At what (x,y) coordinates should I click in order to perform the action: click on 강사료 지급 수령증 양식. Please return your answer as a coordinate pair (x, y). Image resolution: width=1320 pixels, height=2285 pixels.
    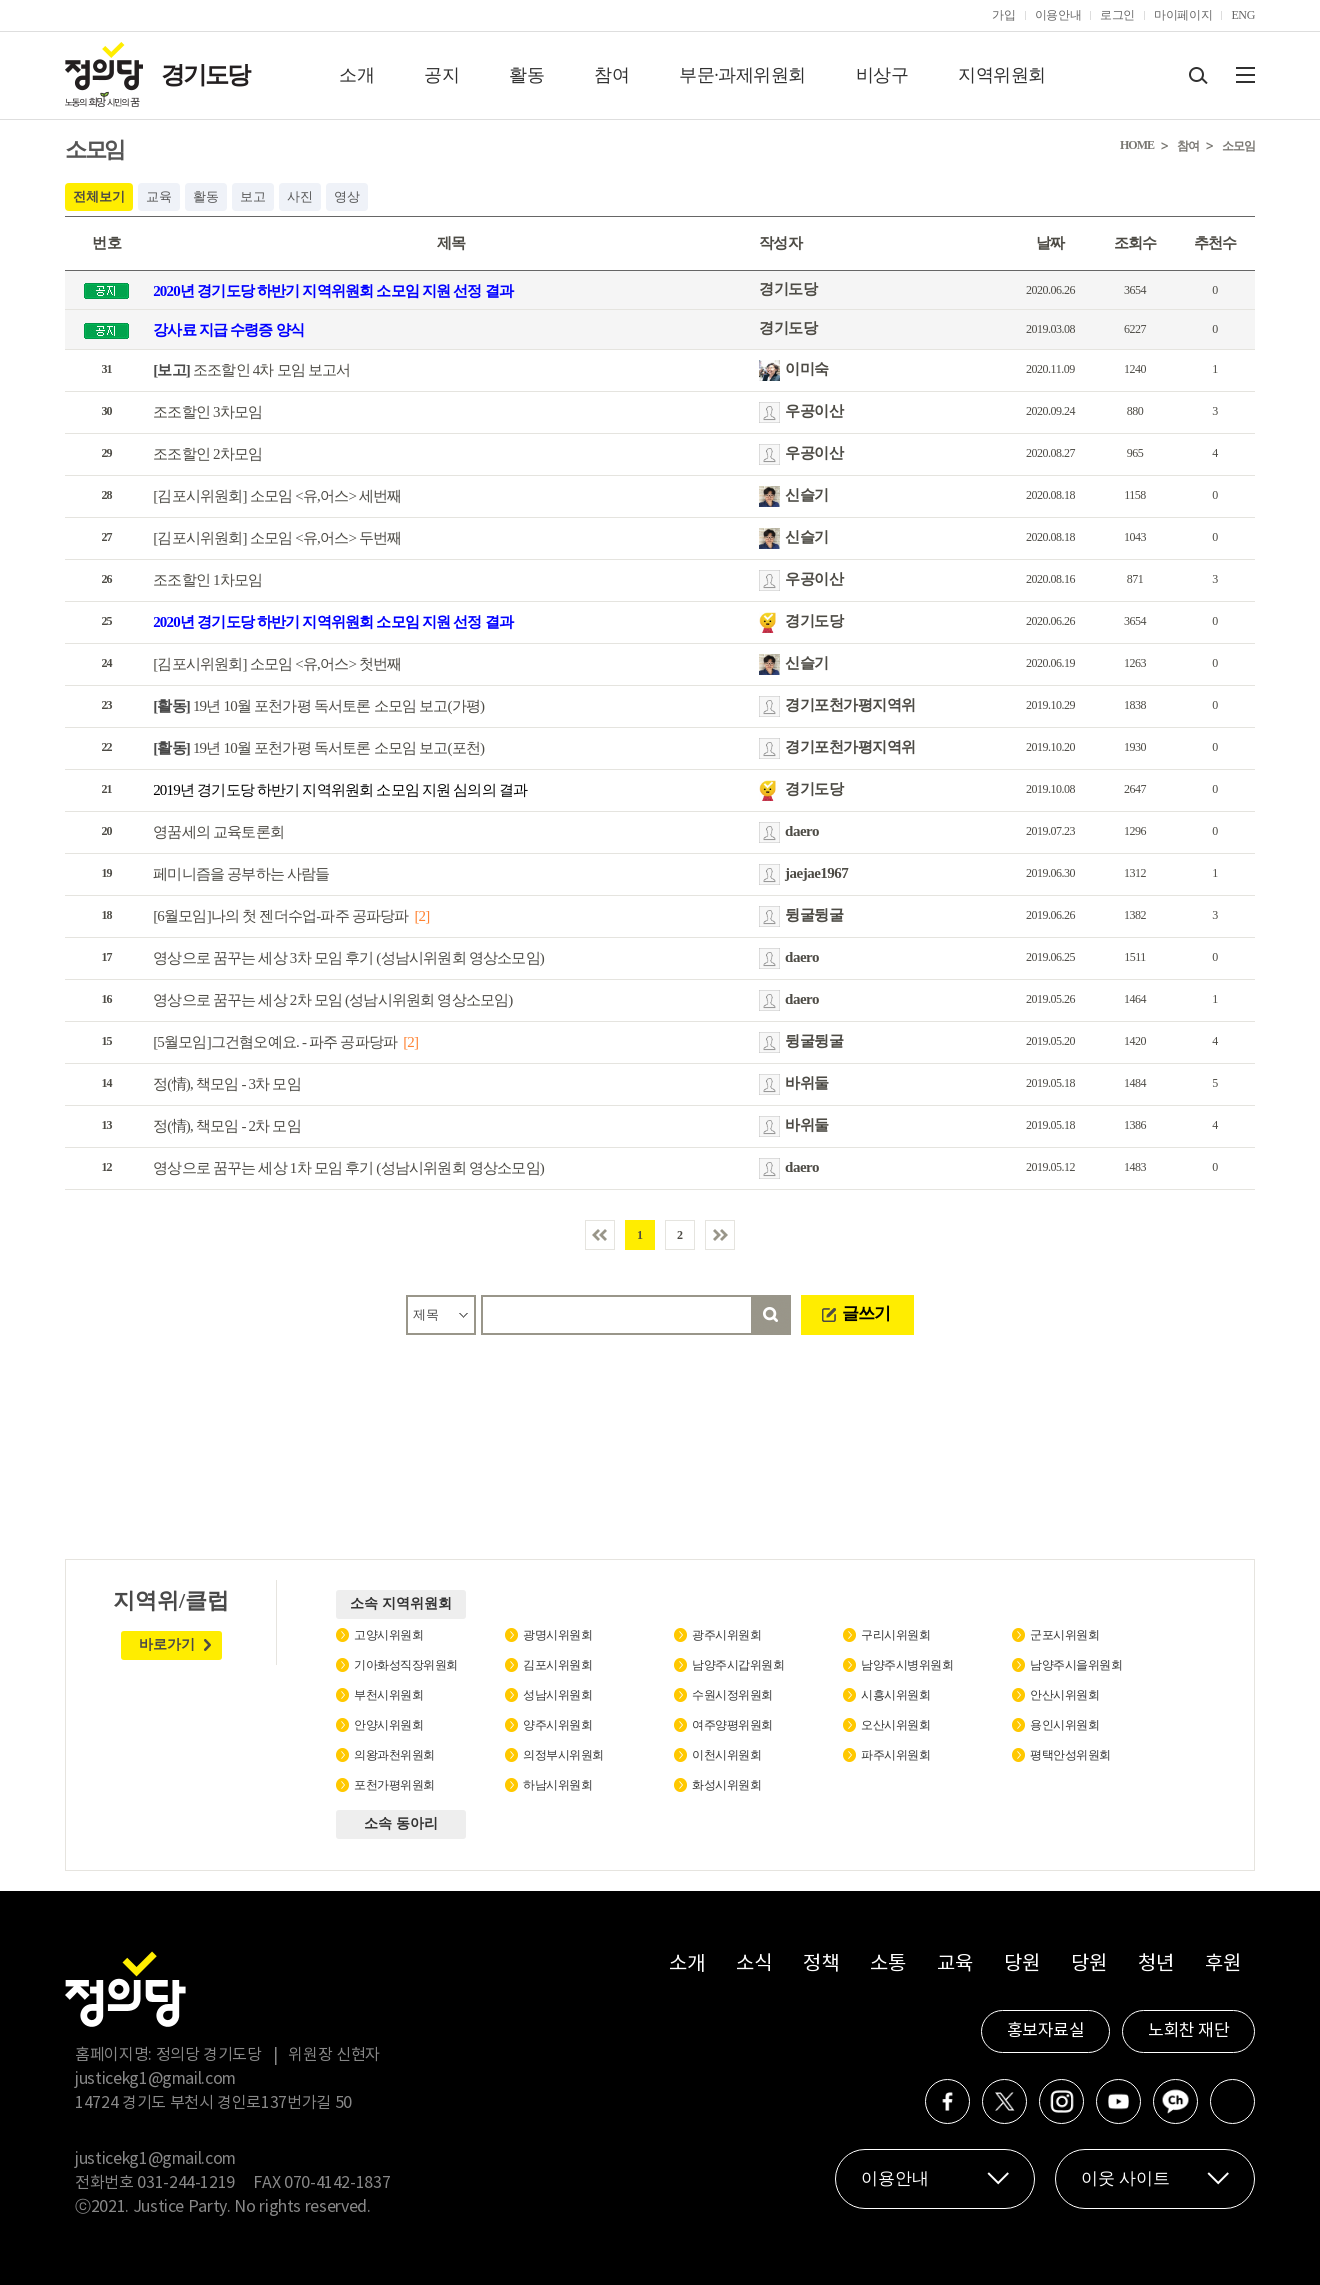
    Looking at the image, I should click on (228, 330).